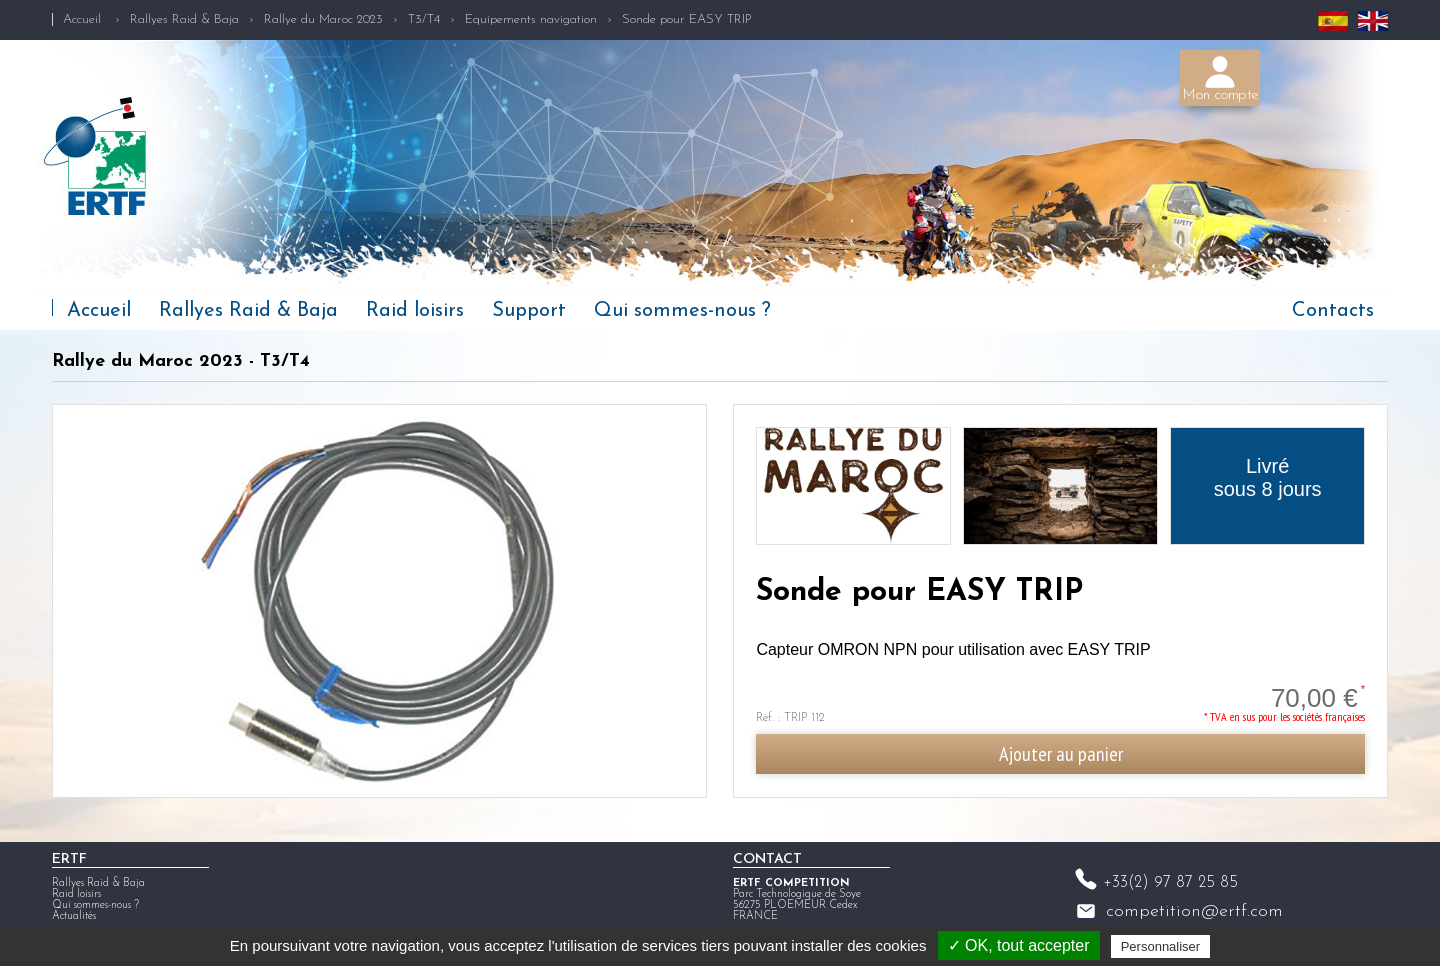 The height and width of the screenshot is (966, 1440). Describe the element at coordinates (1161, 946) in the screenshot. I see `Personnaliser` at that location.